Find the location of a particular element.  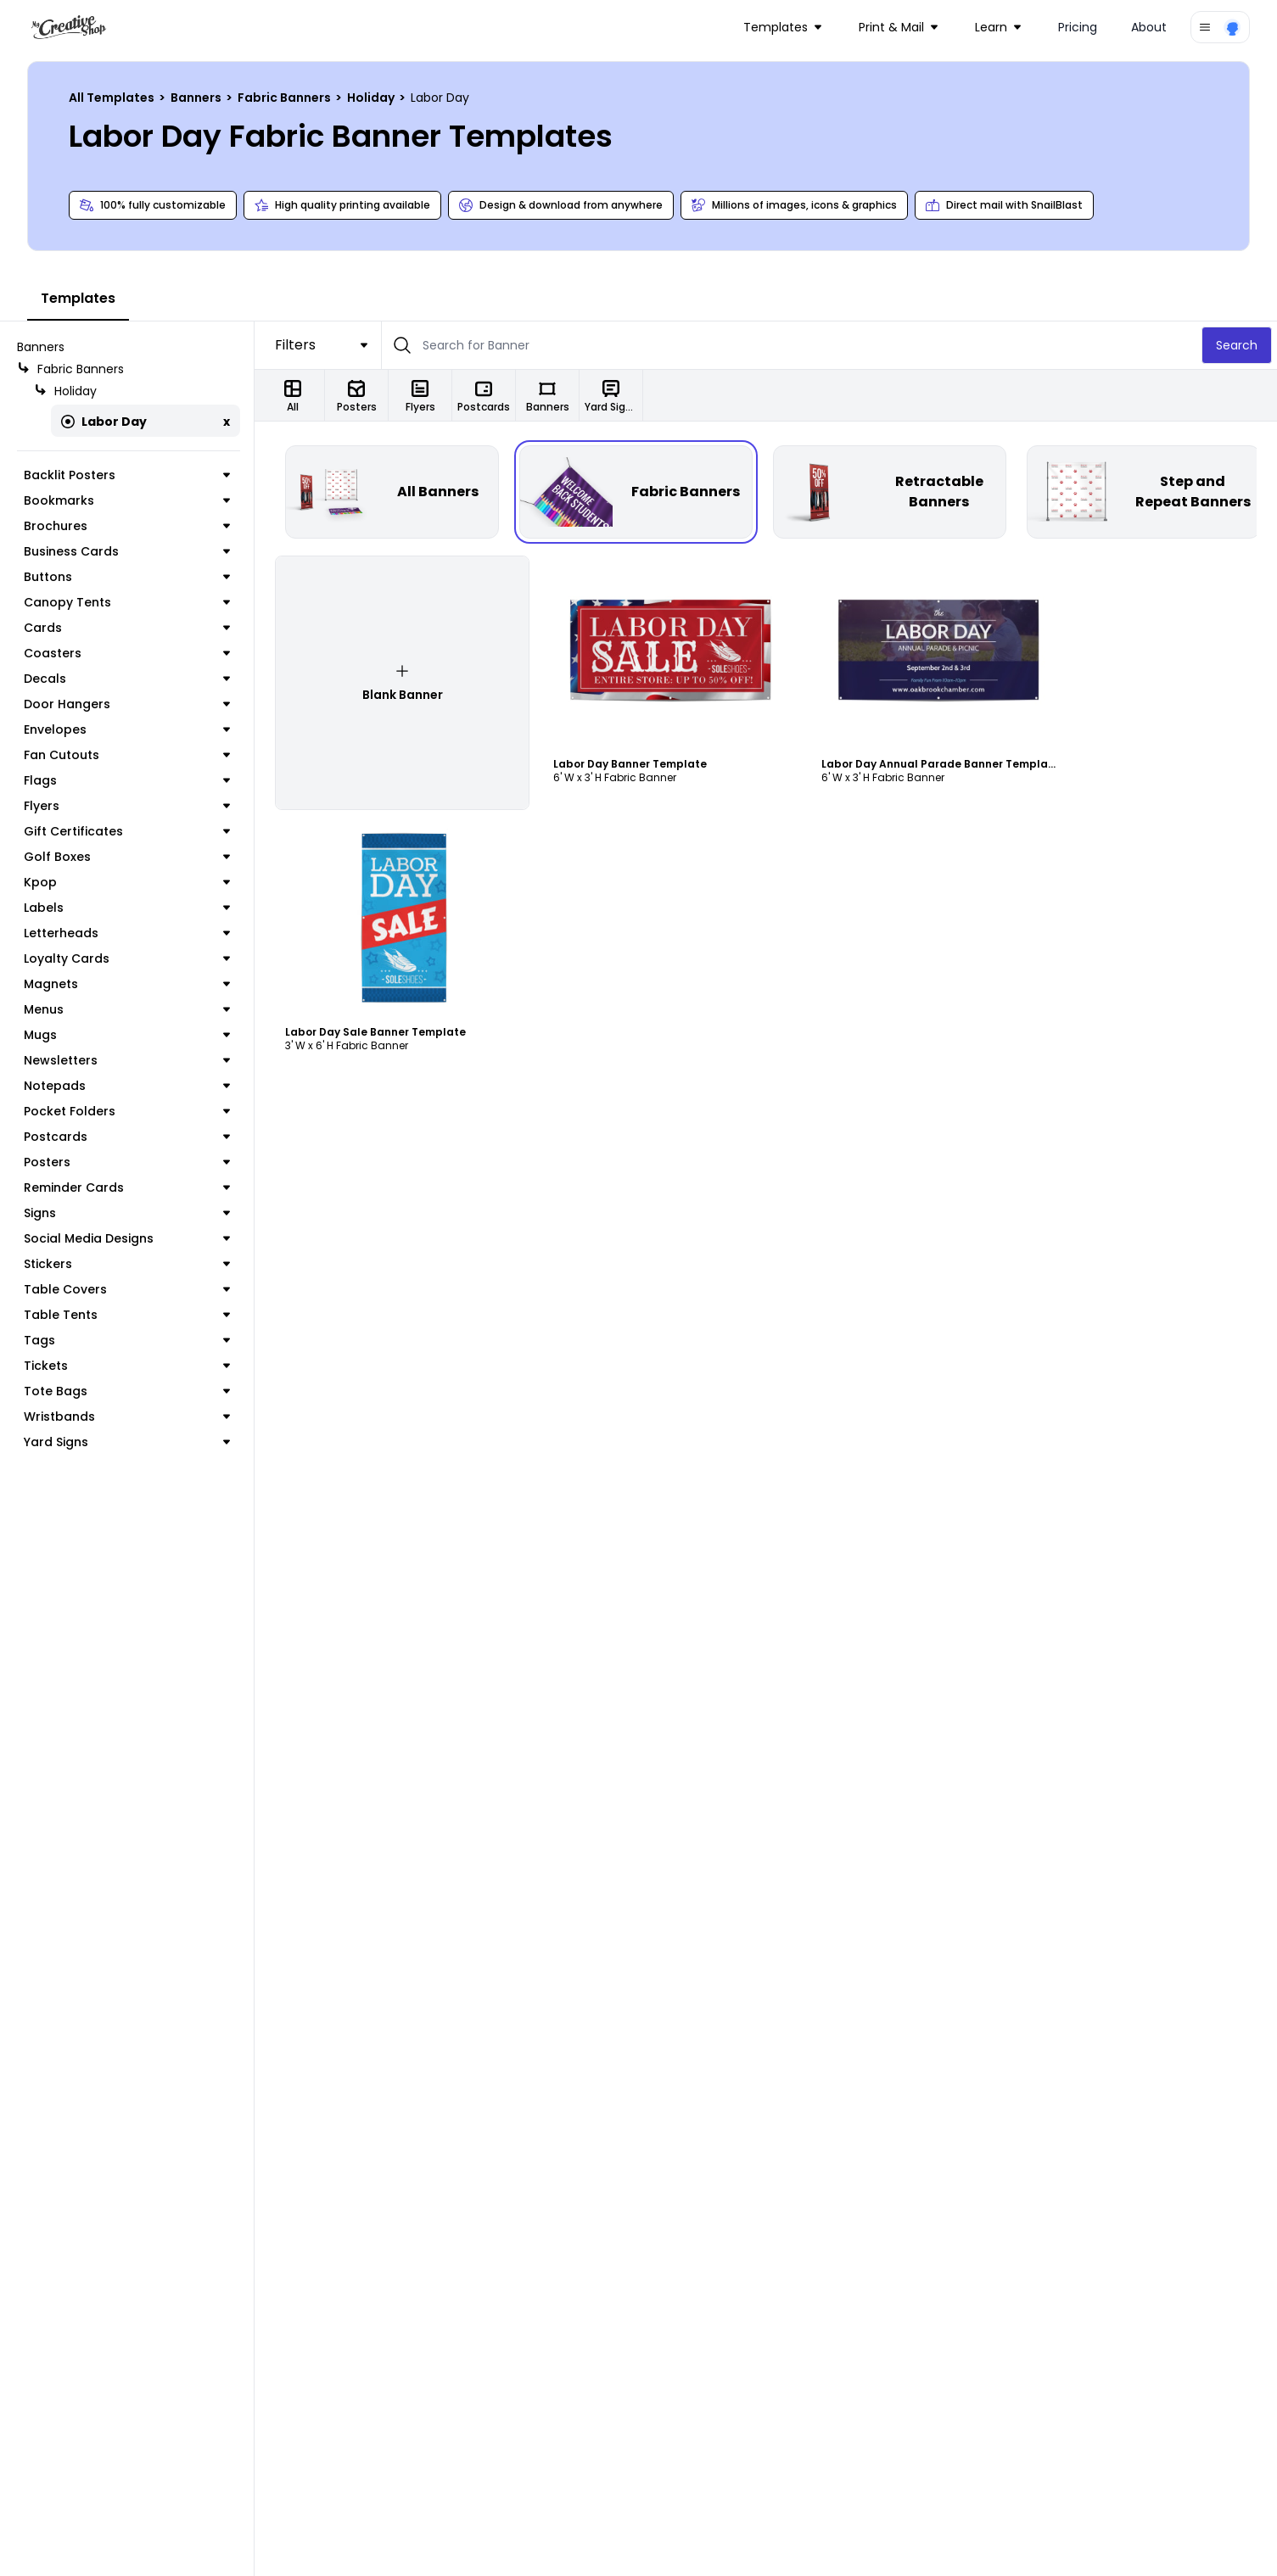

Golf Boxes is located at coordinates (127, 856).